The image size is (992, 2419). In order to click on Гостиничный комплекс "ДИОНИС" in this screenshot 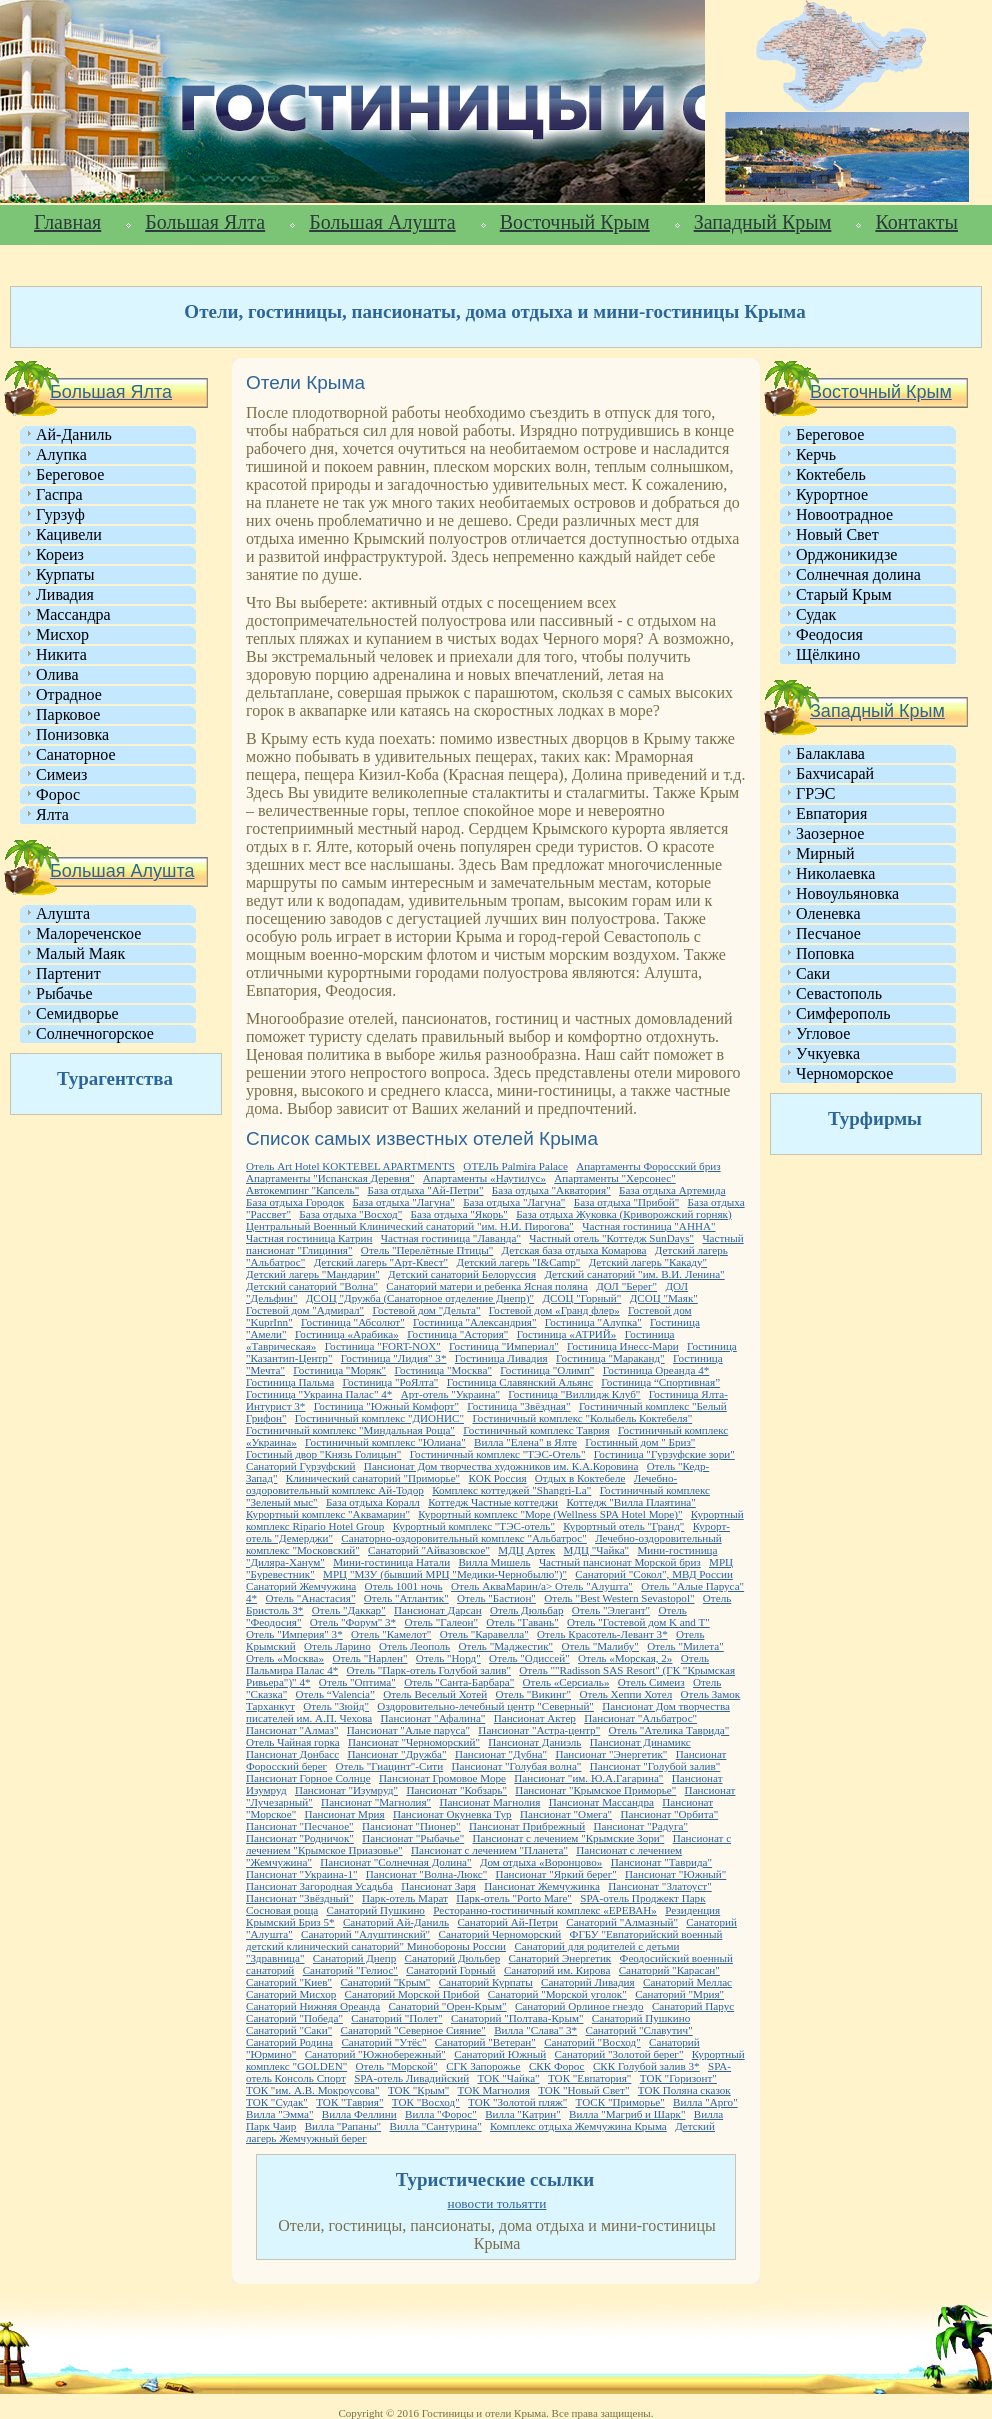, I will do `click(379, 1418)`.